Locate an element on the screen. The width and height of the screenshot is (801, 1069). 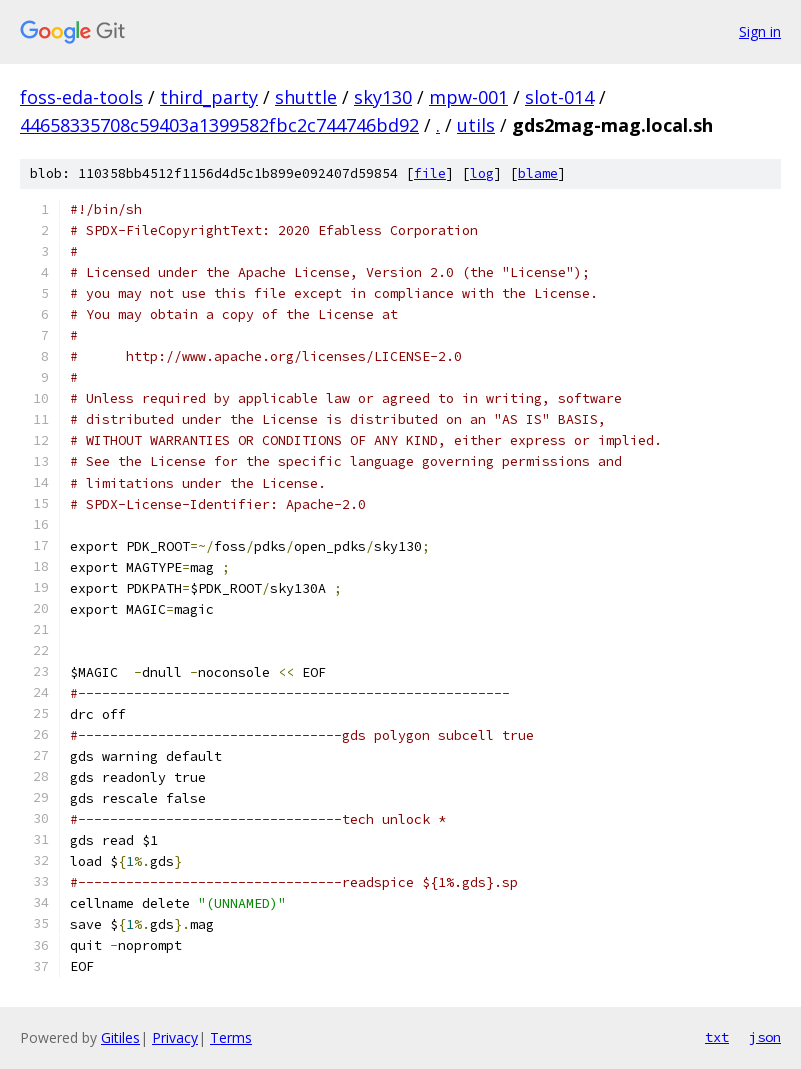
44658335708c59403a1399582fbc2c744746bd92 is located at coordinates (219, 125).